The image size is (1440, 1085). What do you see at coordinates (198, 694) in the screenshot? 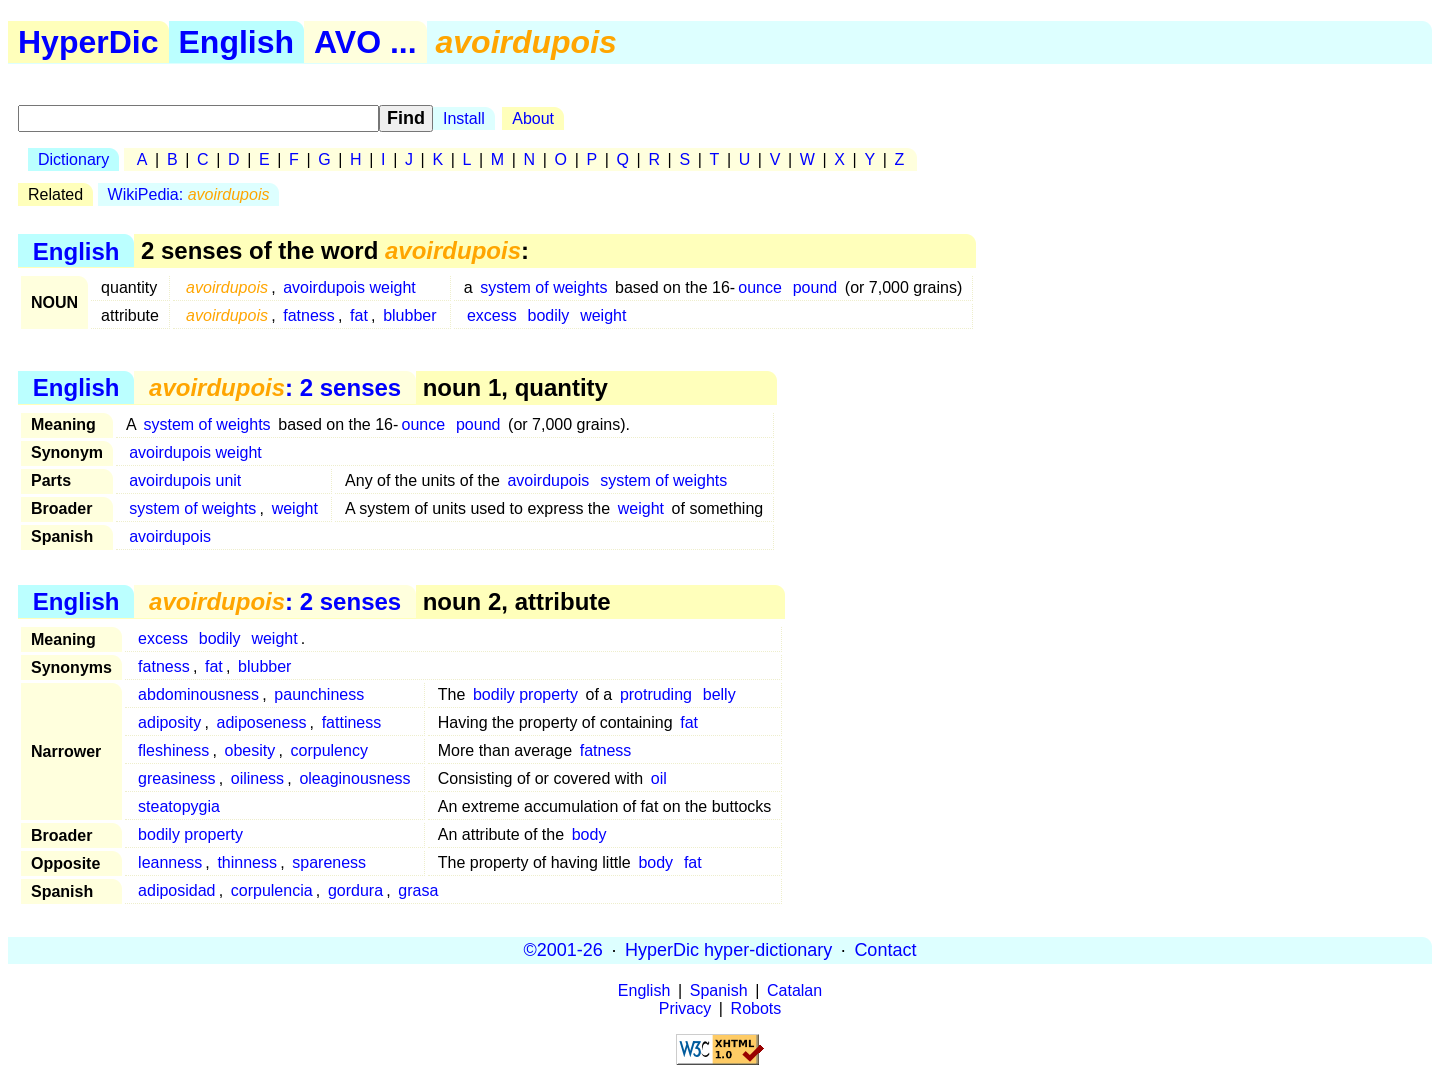
I see `abdominousness` at bounding box center [198, 694].